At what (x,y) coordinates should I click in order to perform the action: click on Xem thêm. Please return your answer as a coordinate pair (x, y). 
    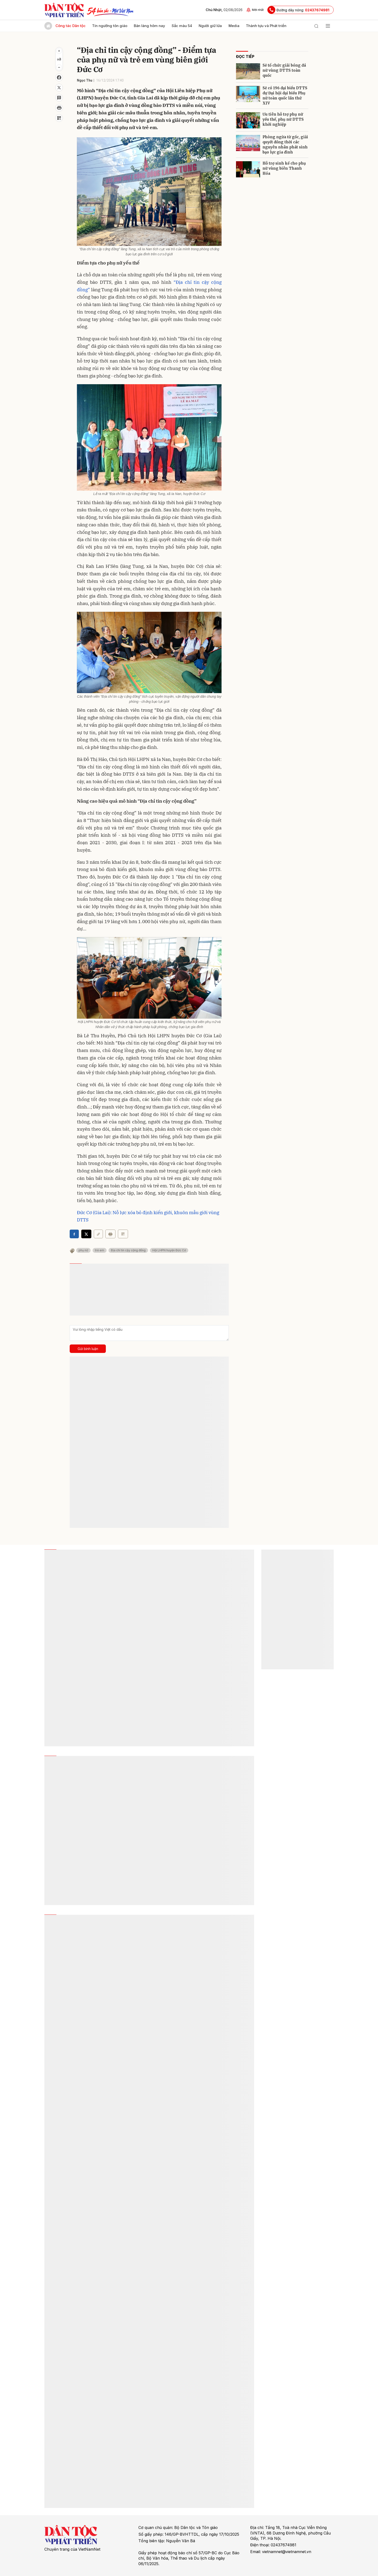
    Looking at the image, I should click on (149, 1932).